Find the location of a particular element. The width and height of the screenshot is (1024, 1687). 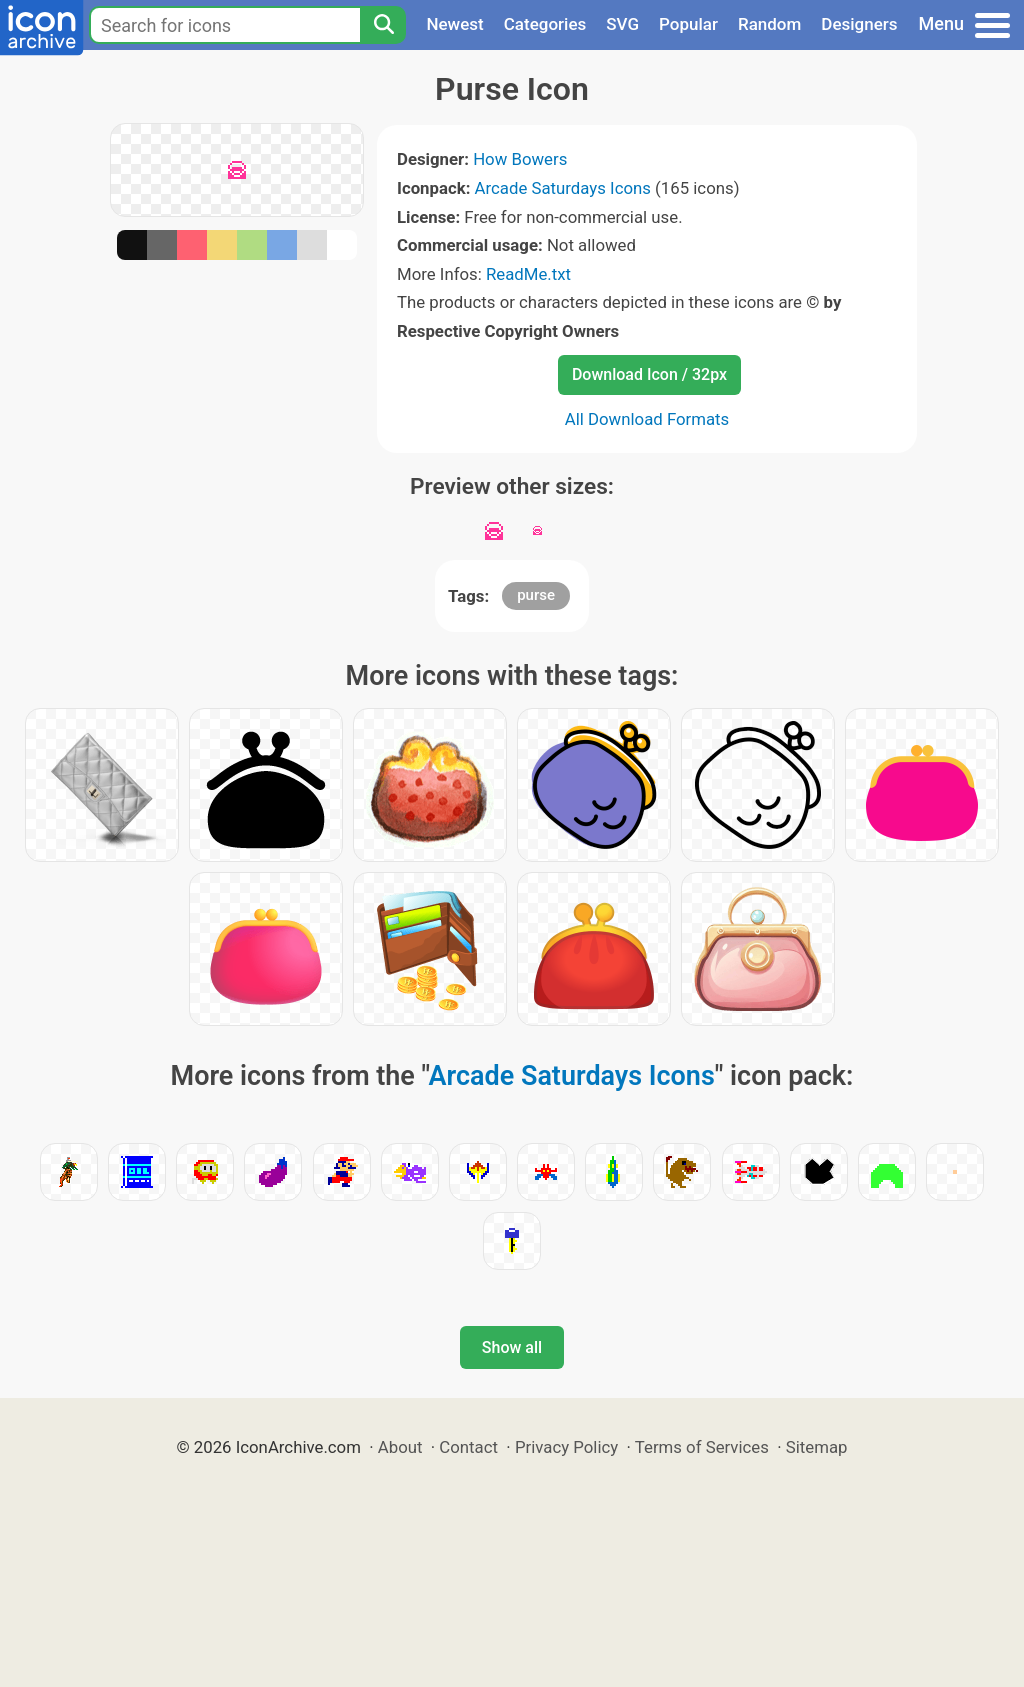

Newest is located at coordinates (454, 24).